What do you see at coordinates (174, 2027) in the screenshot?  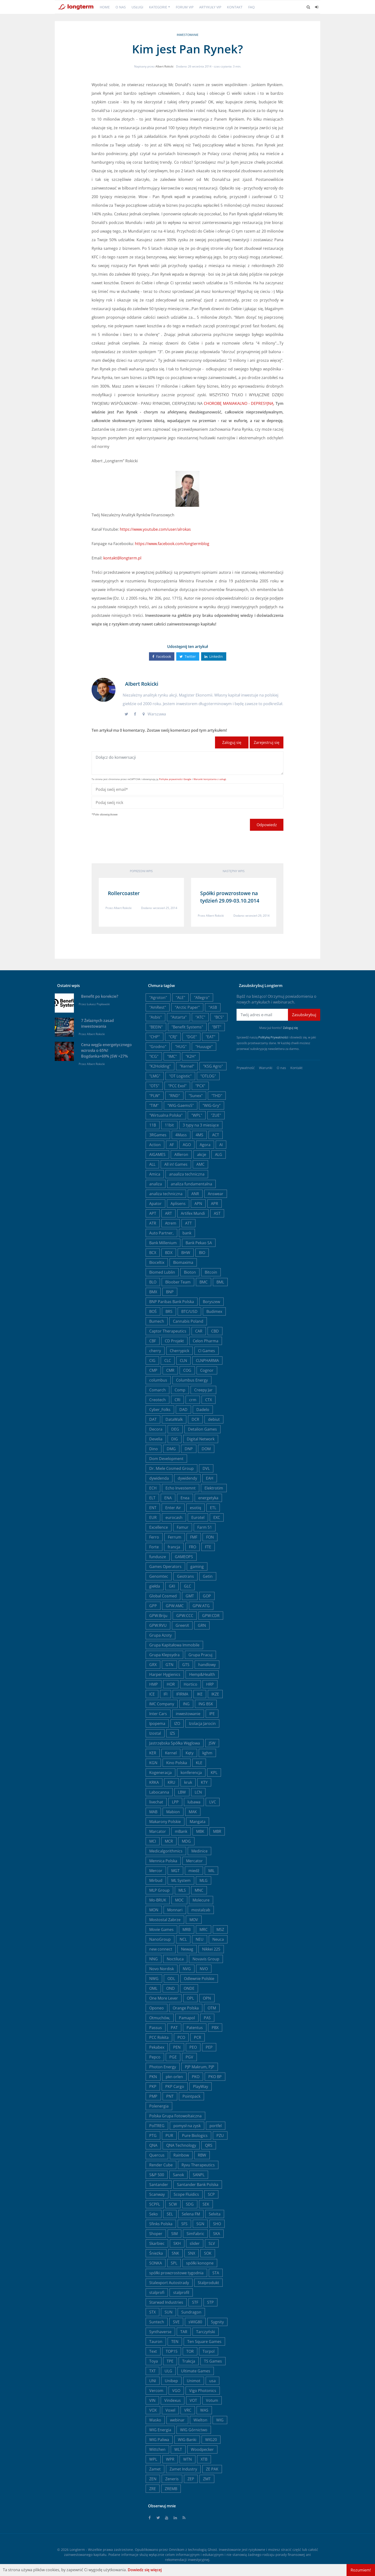 I see `PAT` at bounding box center [174, 2027].